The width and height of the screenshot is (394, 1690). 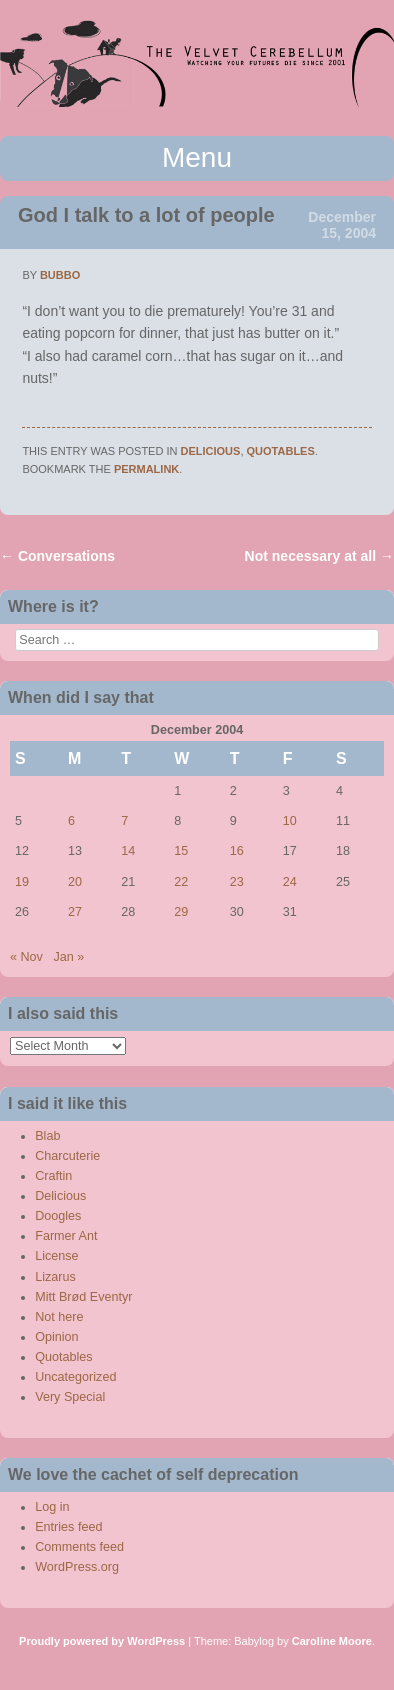 I want to click on Not here, so click(x=59, y=1317).